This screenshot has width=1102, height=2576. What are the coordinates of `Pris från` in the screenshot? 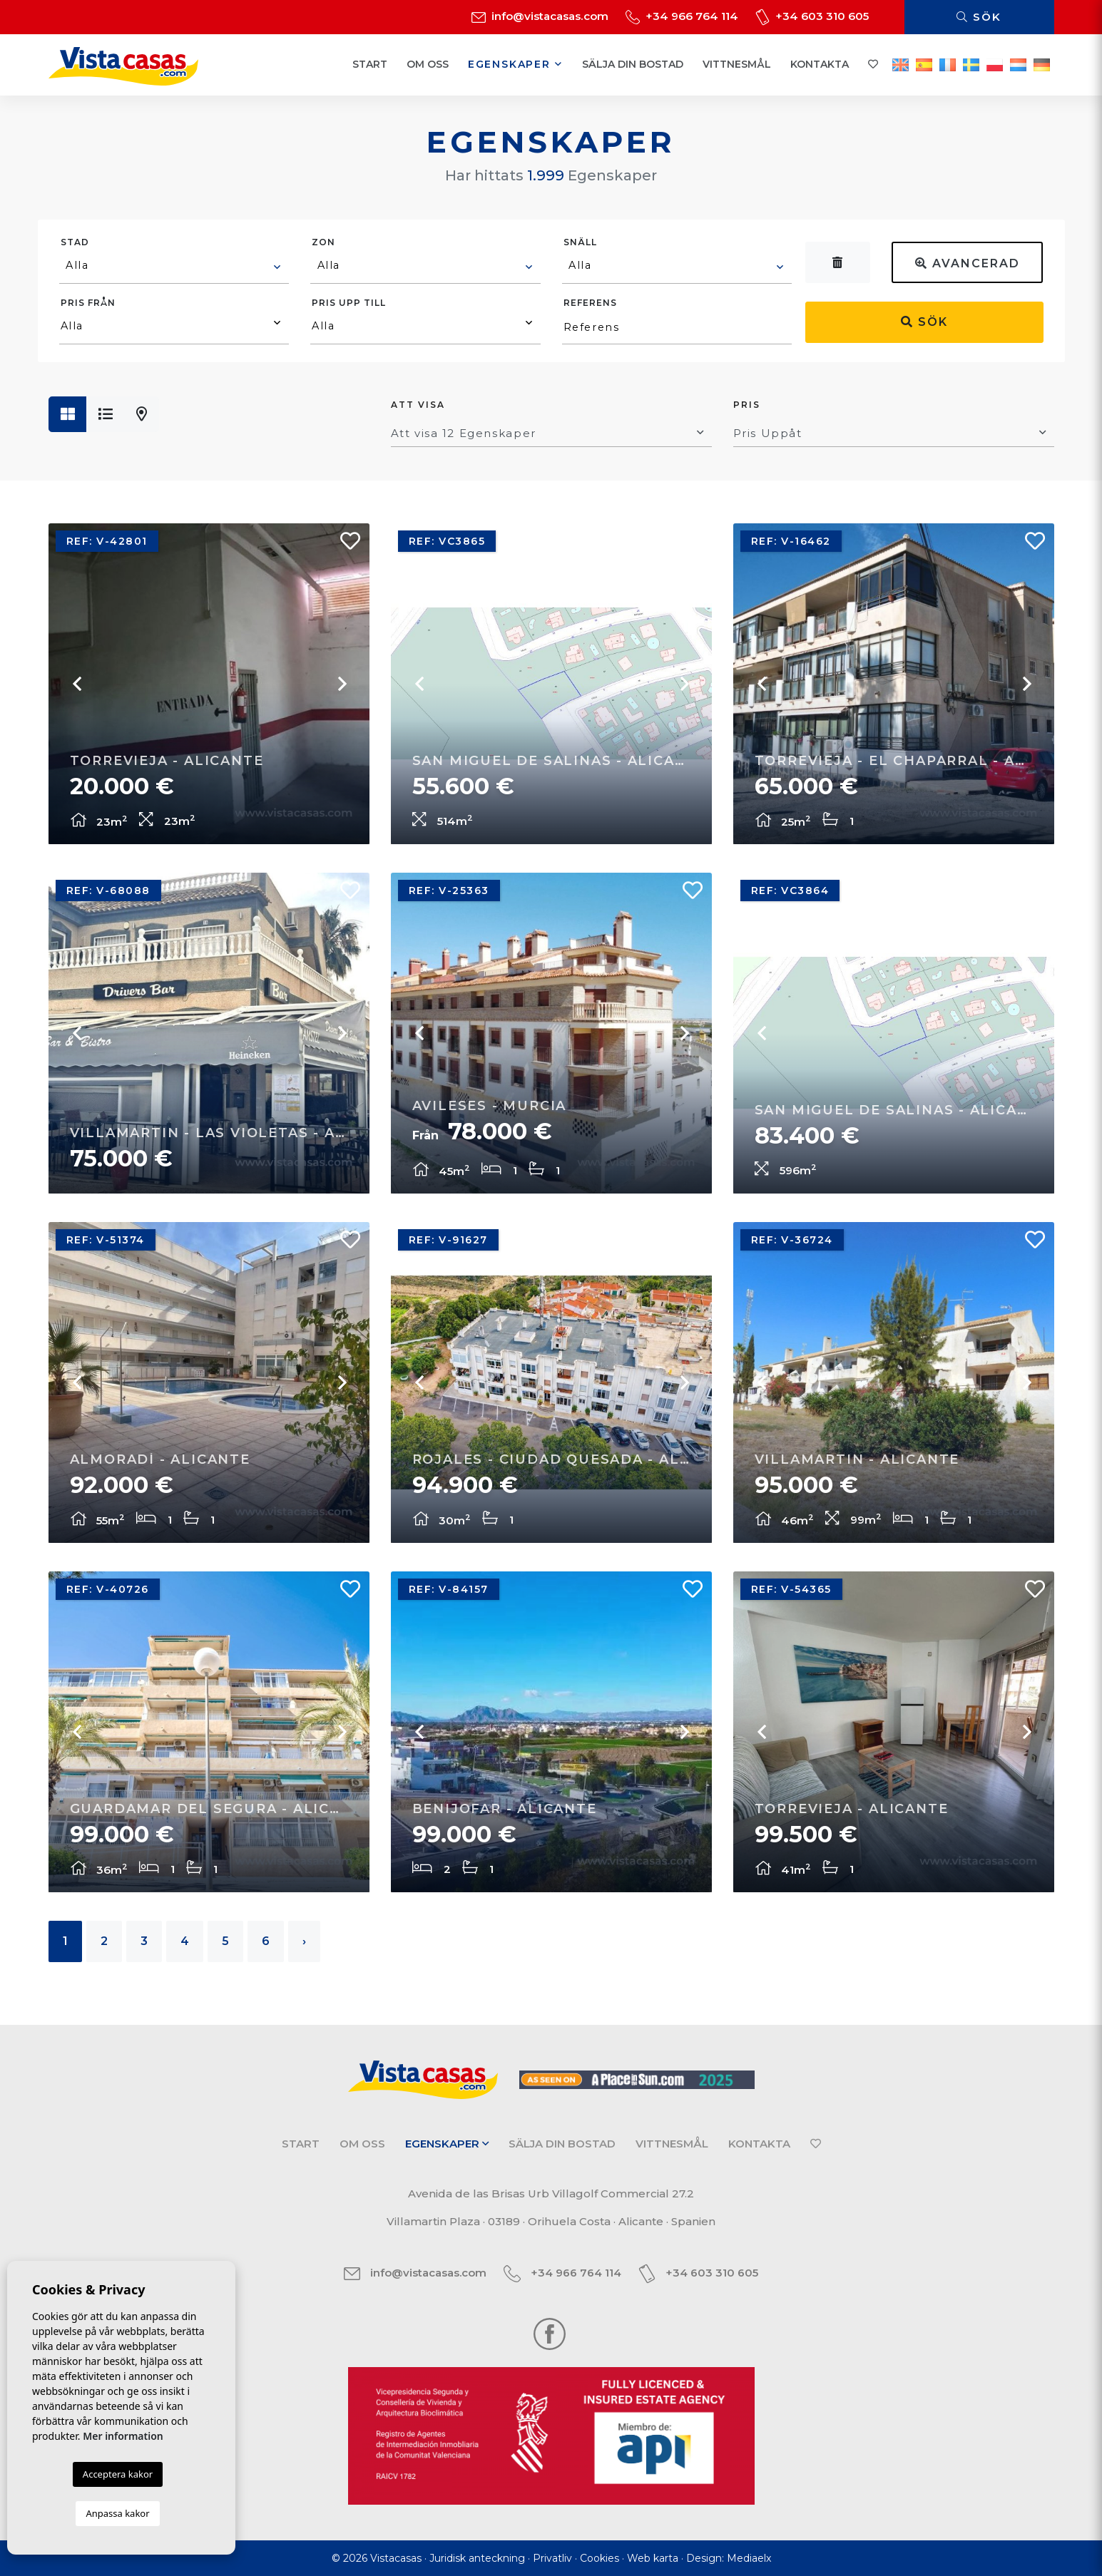 It's located at (88, 302).